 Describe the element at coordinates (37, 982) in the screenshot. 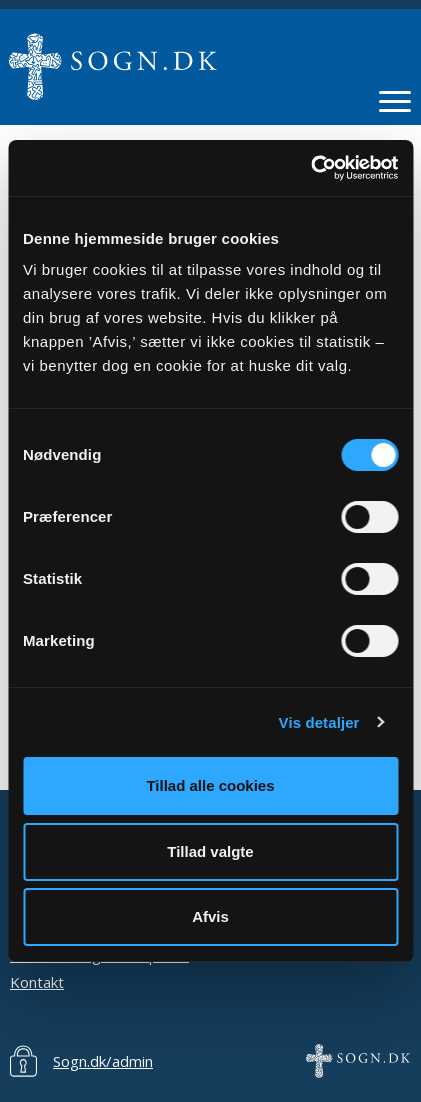

I see `Kontakt` at that location.